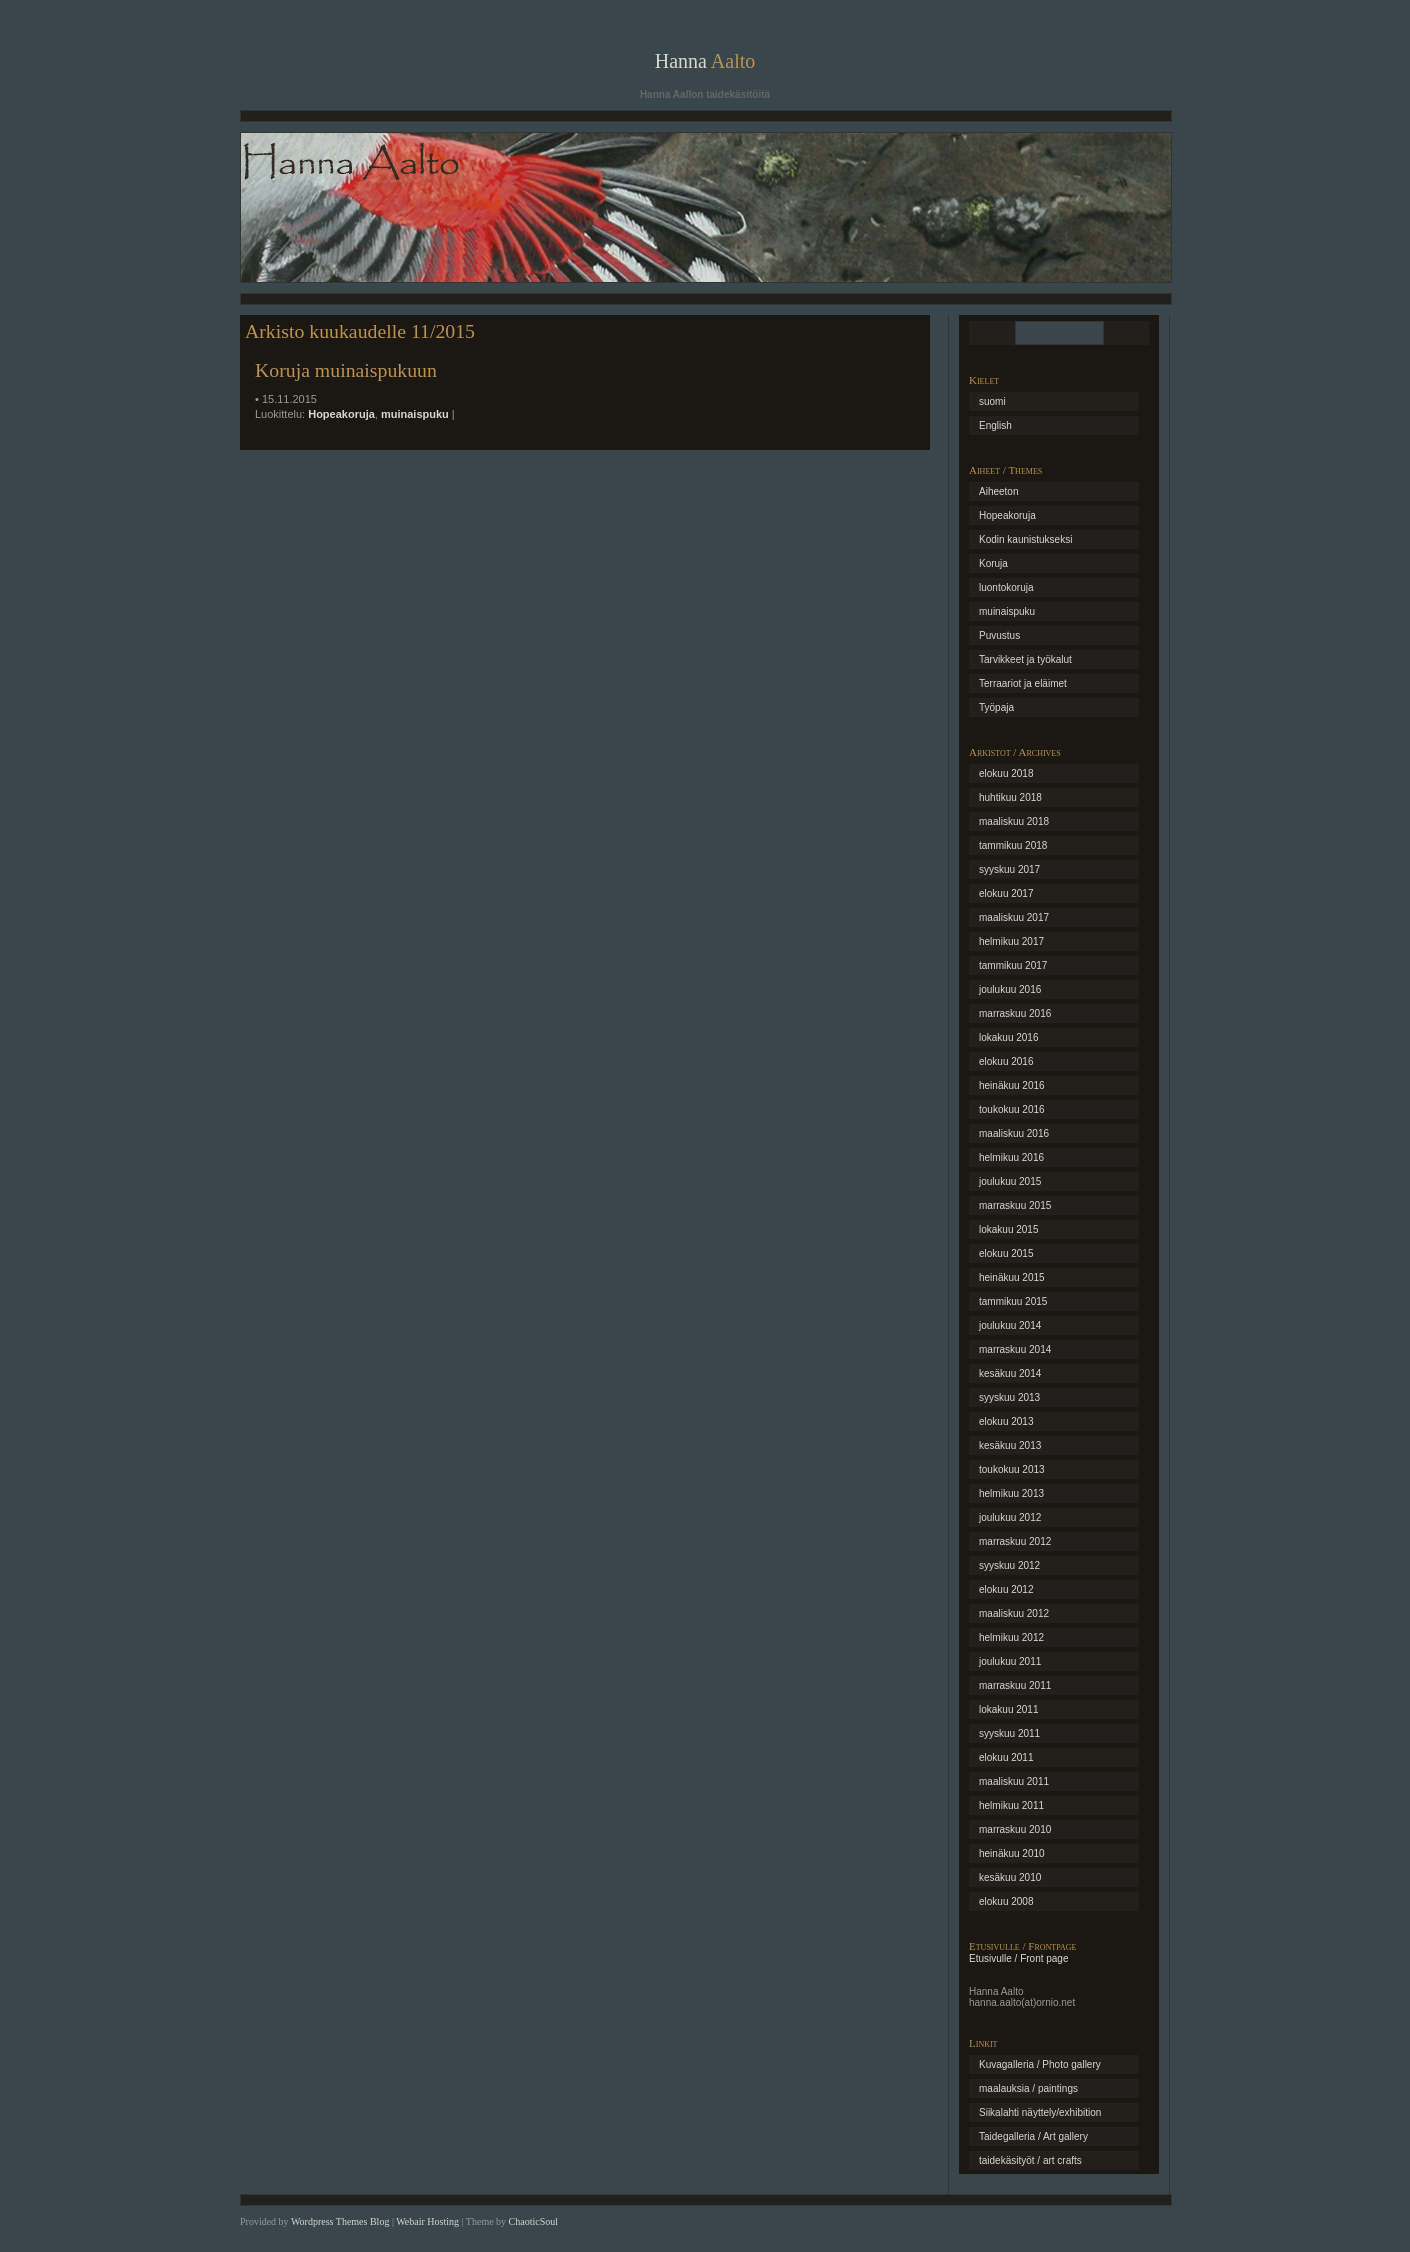 The height and width of the screenshot is (2252, 1410). What do you see at coordinates (993, 563) in the screenshot?
I see `Koruja` at bounding box center [993, 563].